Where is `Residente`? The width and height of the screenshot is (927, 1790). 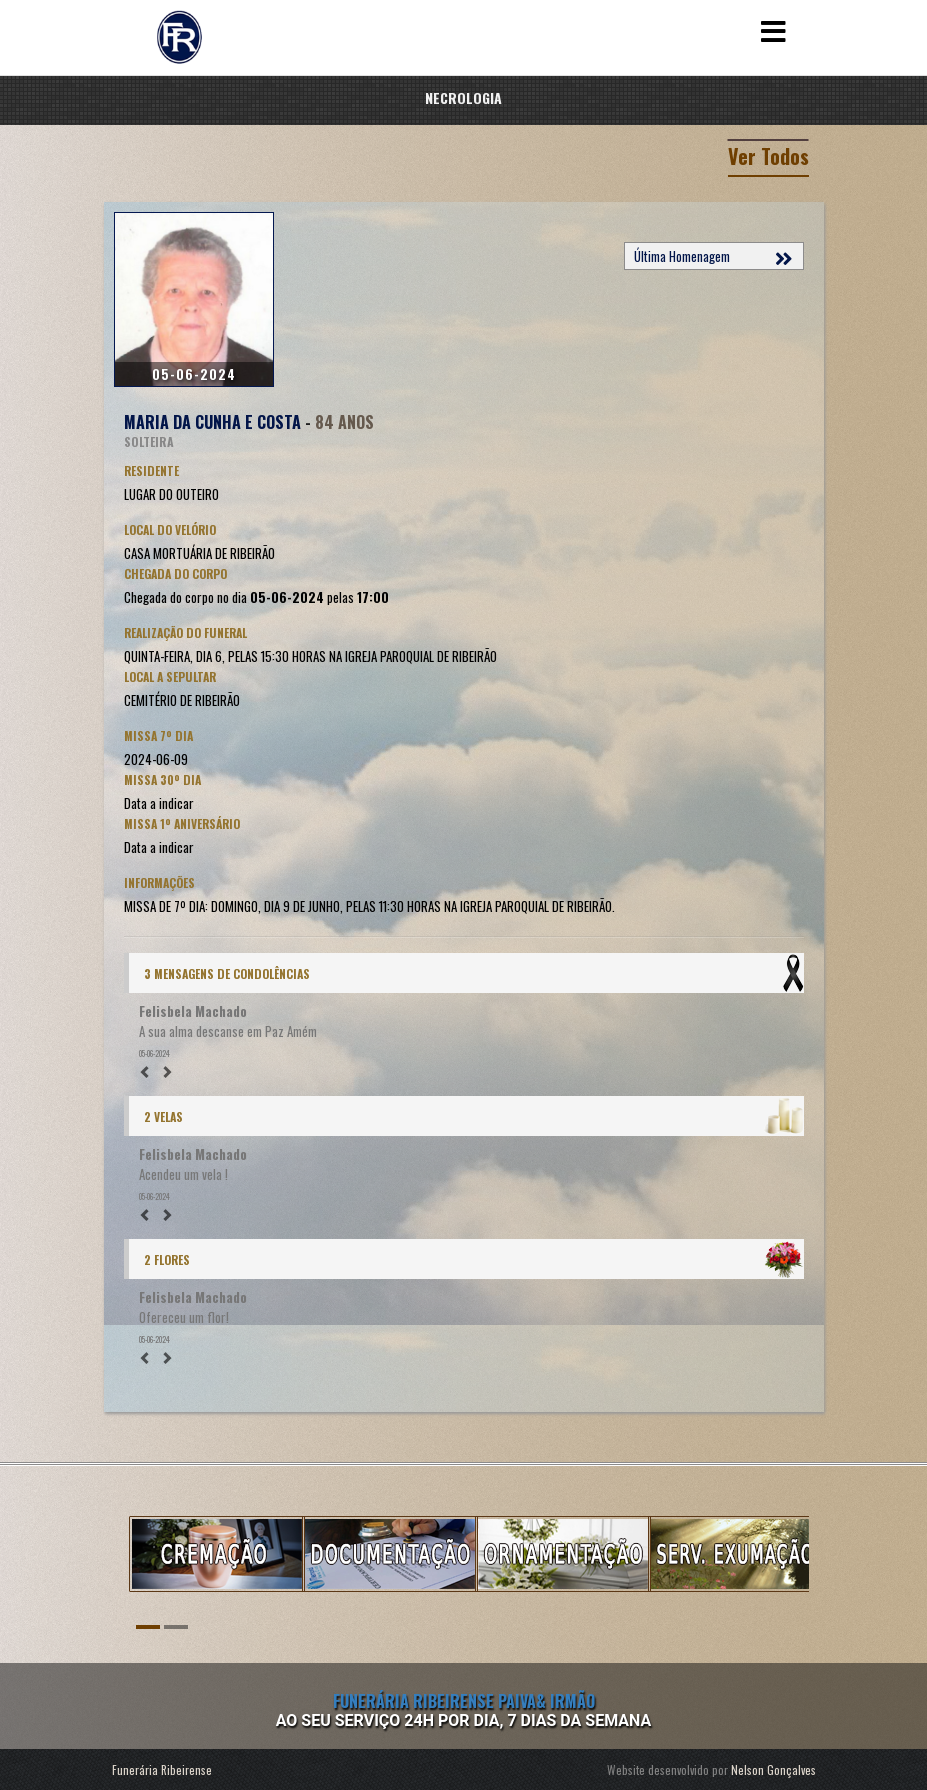
Residente is located at coordinates (151, 470).